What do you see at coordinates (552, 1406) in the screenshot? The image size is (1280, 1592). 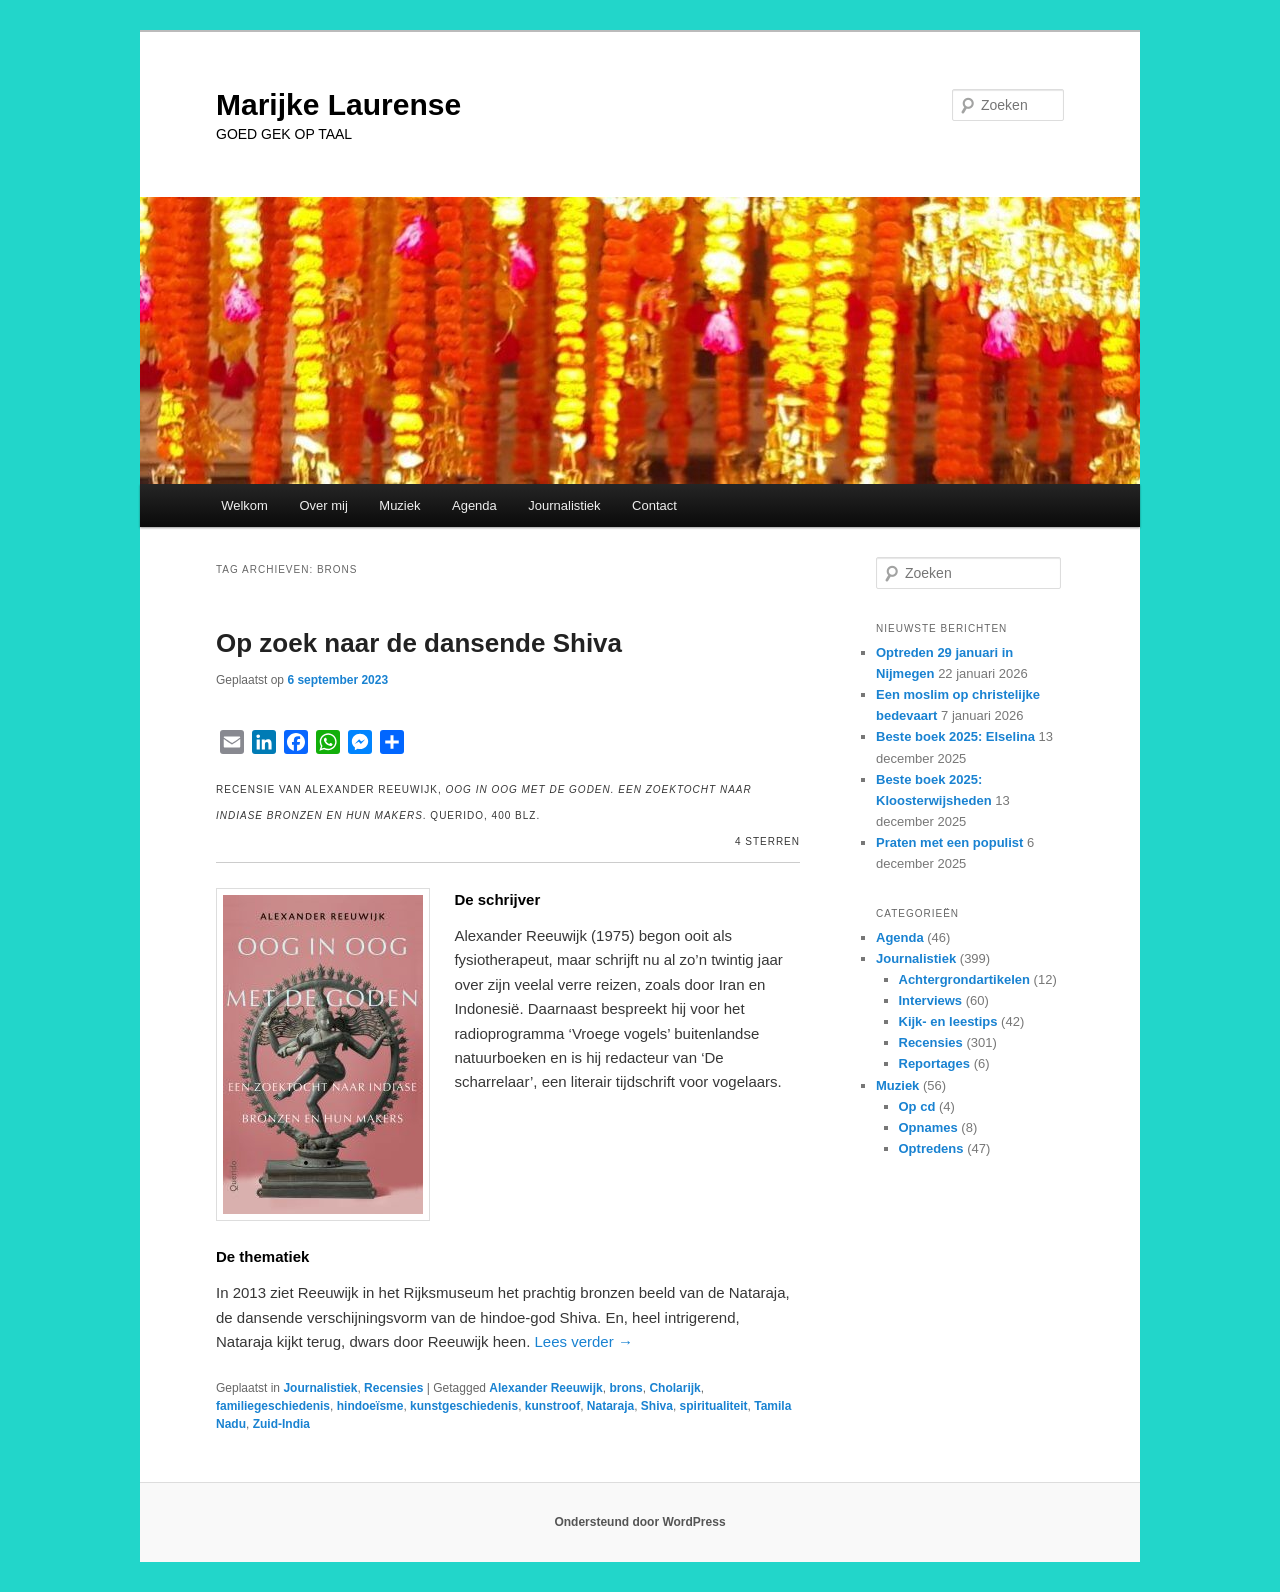 I see `kunstroof` at bounding box center [552, 1406].